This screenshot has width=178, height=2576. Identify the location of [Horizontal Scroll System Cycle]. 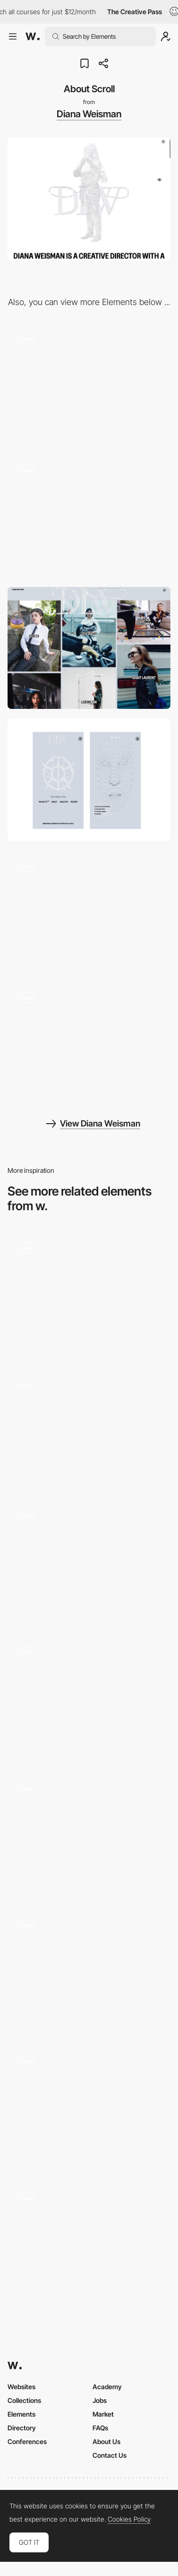
(89, 1970).